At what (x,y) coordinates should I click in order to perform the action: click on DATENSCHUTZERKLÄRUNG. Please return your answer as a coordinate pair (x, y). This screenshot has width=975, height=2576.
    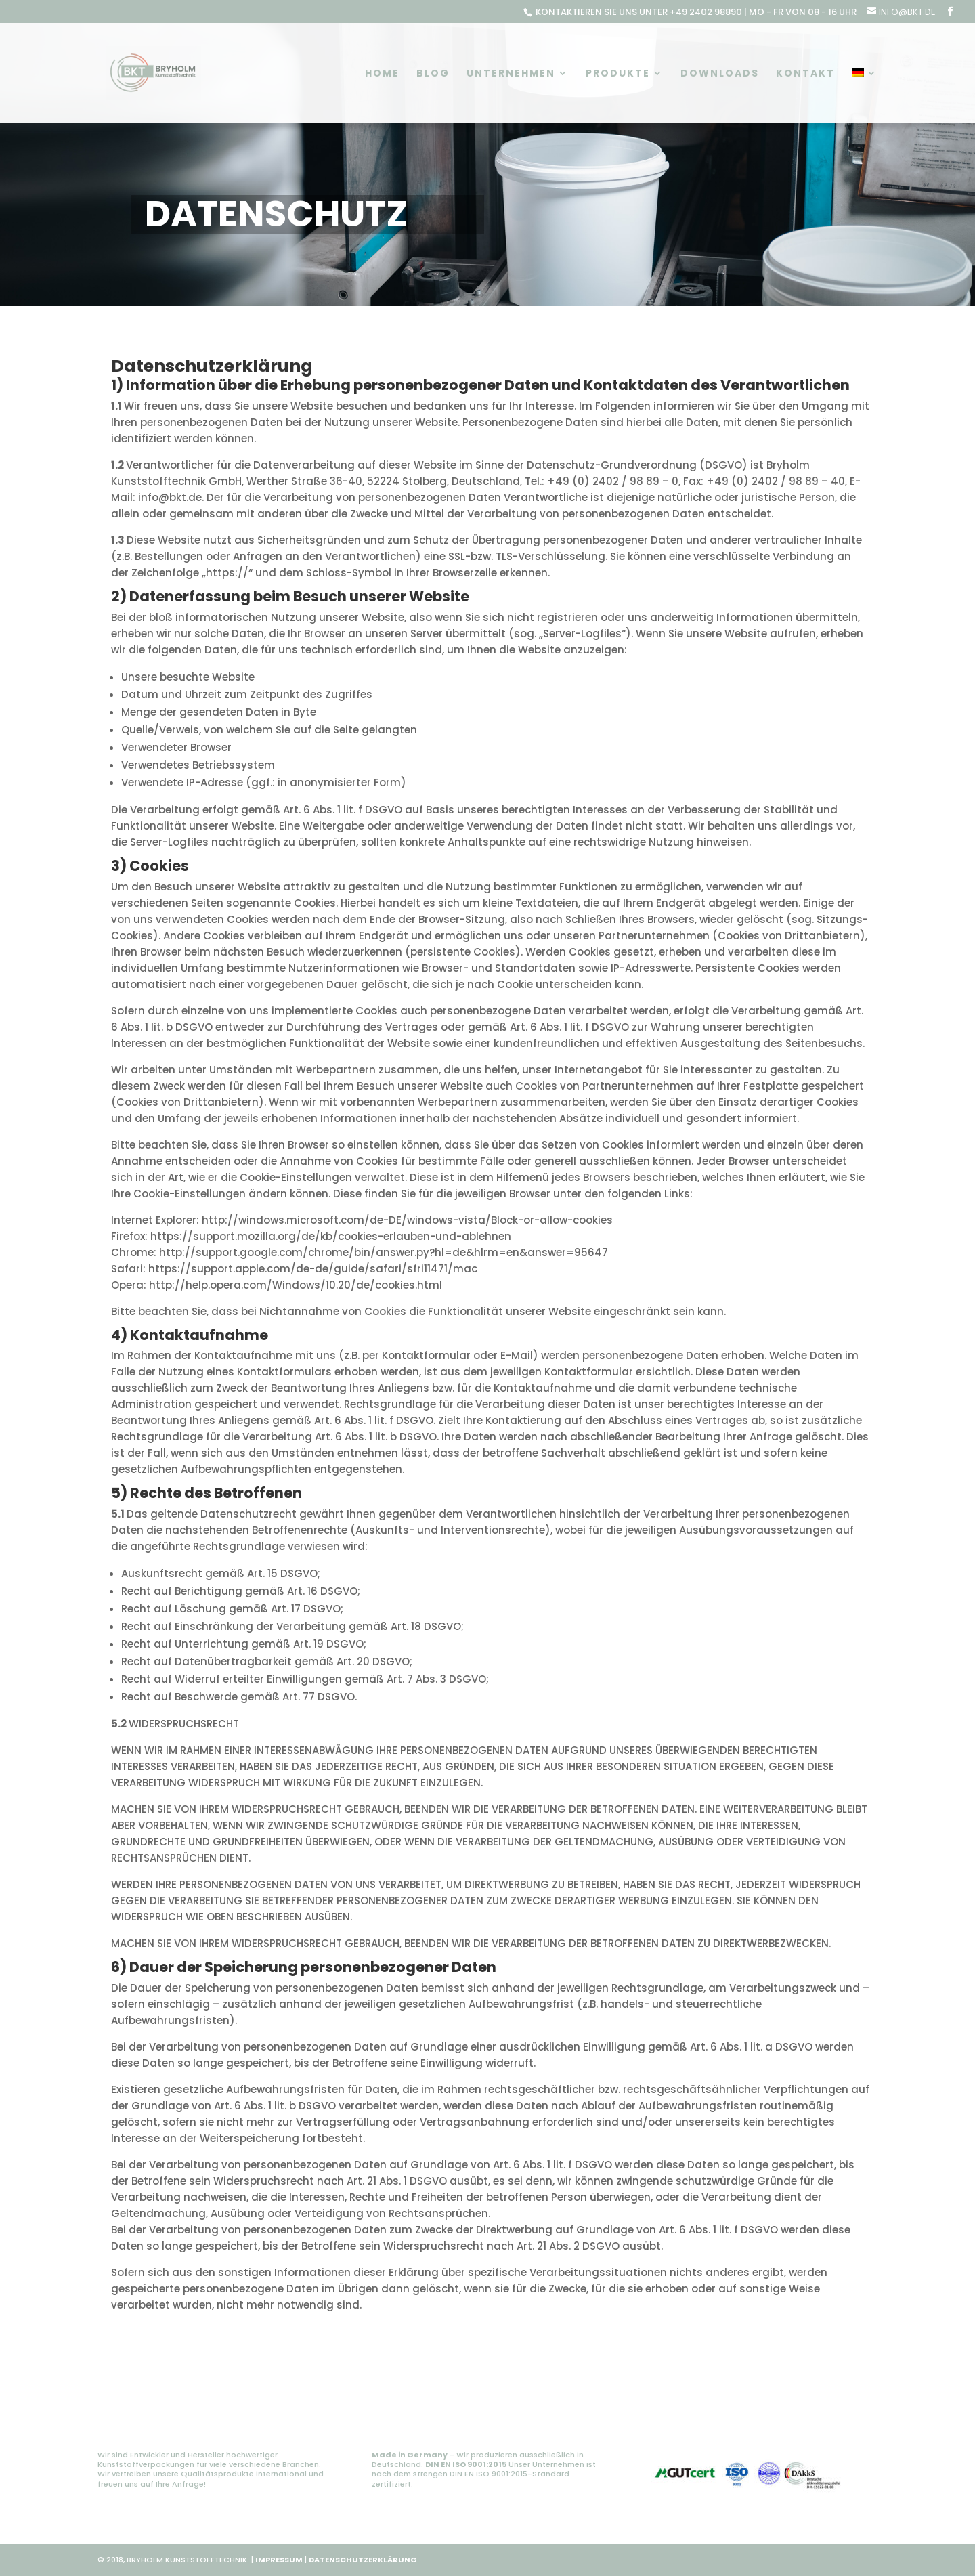
    Looking at the image, I should click on (363, 2559).